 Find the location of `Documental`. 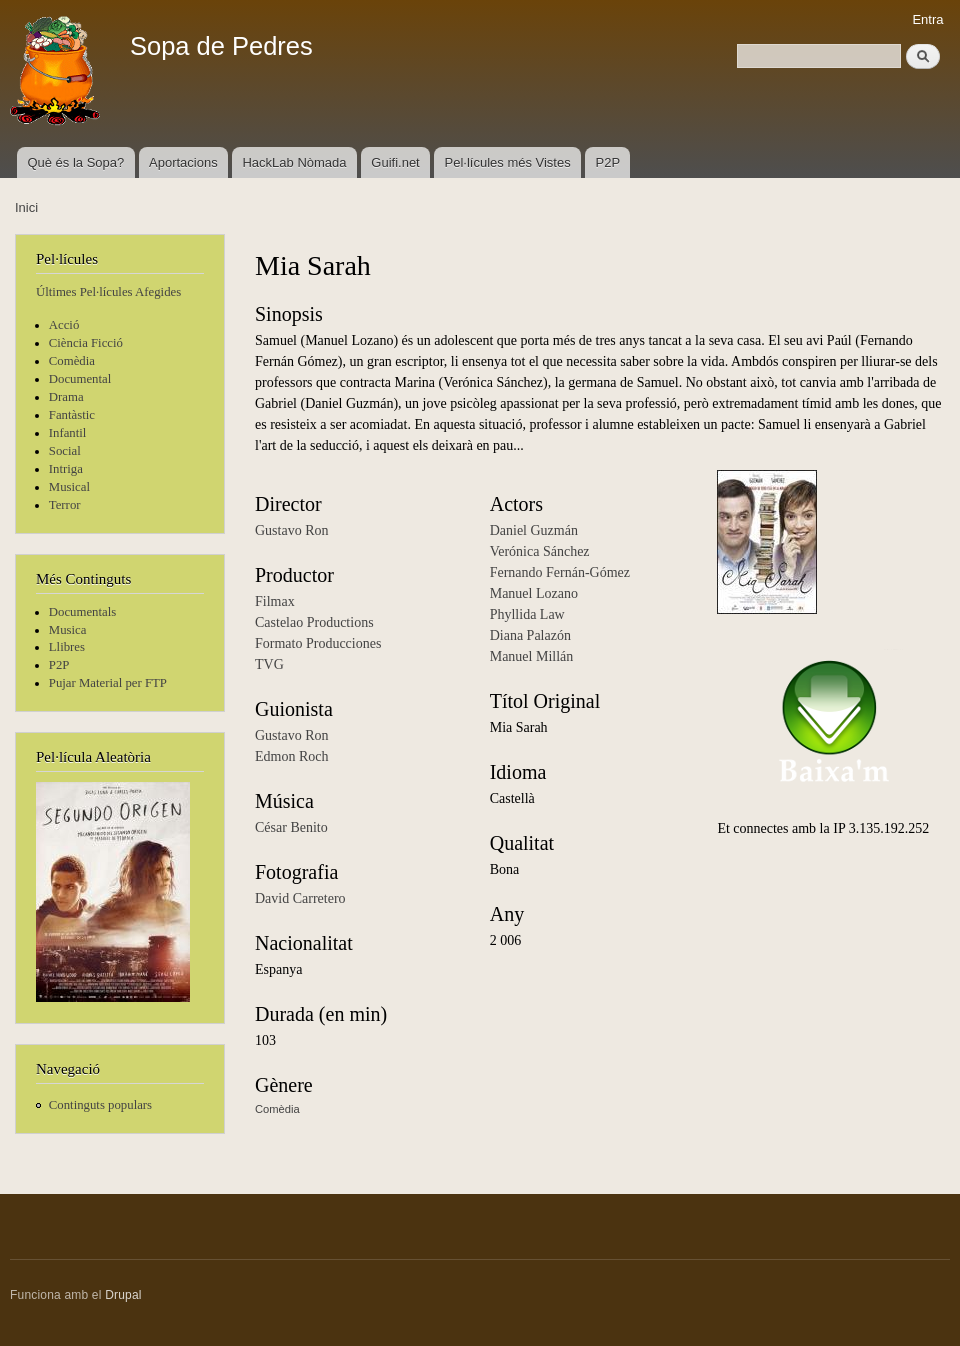

Documental is located at coordinates (80, 379).